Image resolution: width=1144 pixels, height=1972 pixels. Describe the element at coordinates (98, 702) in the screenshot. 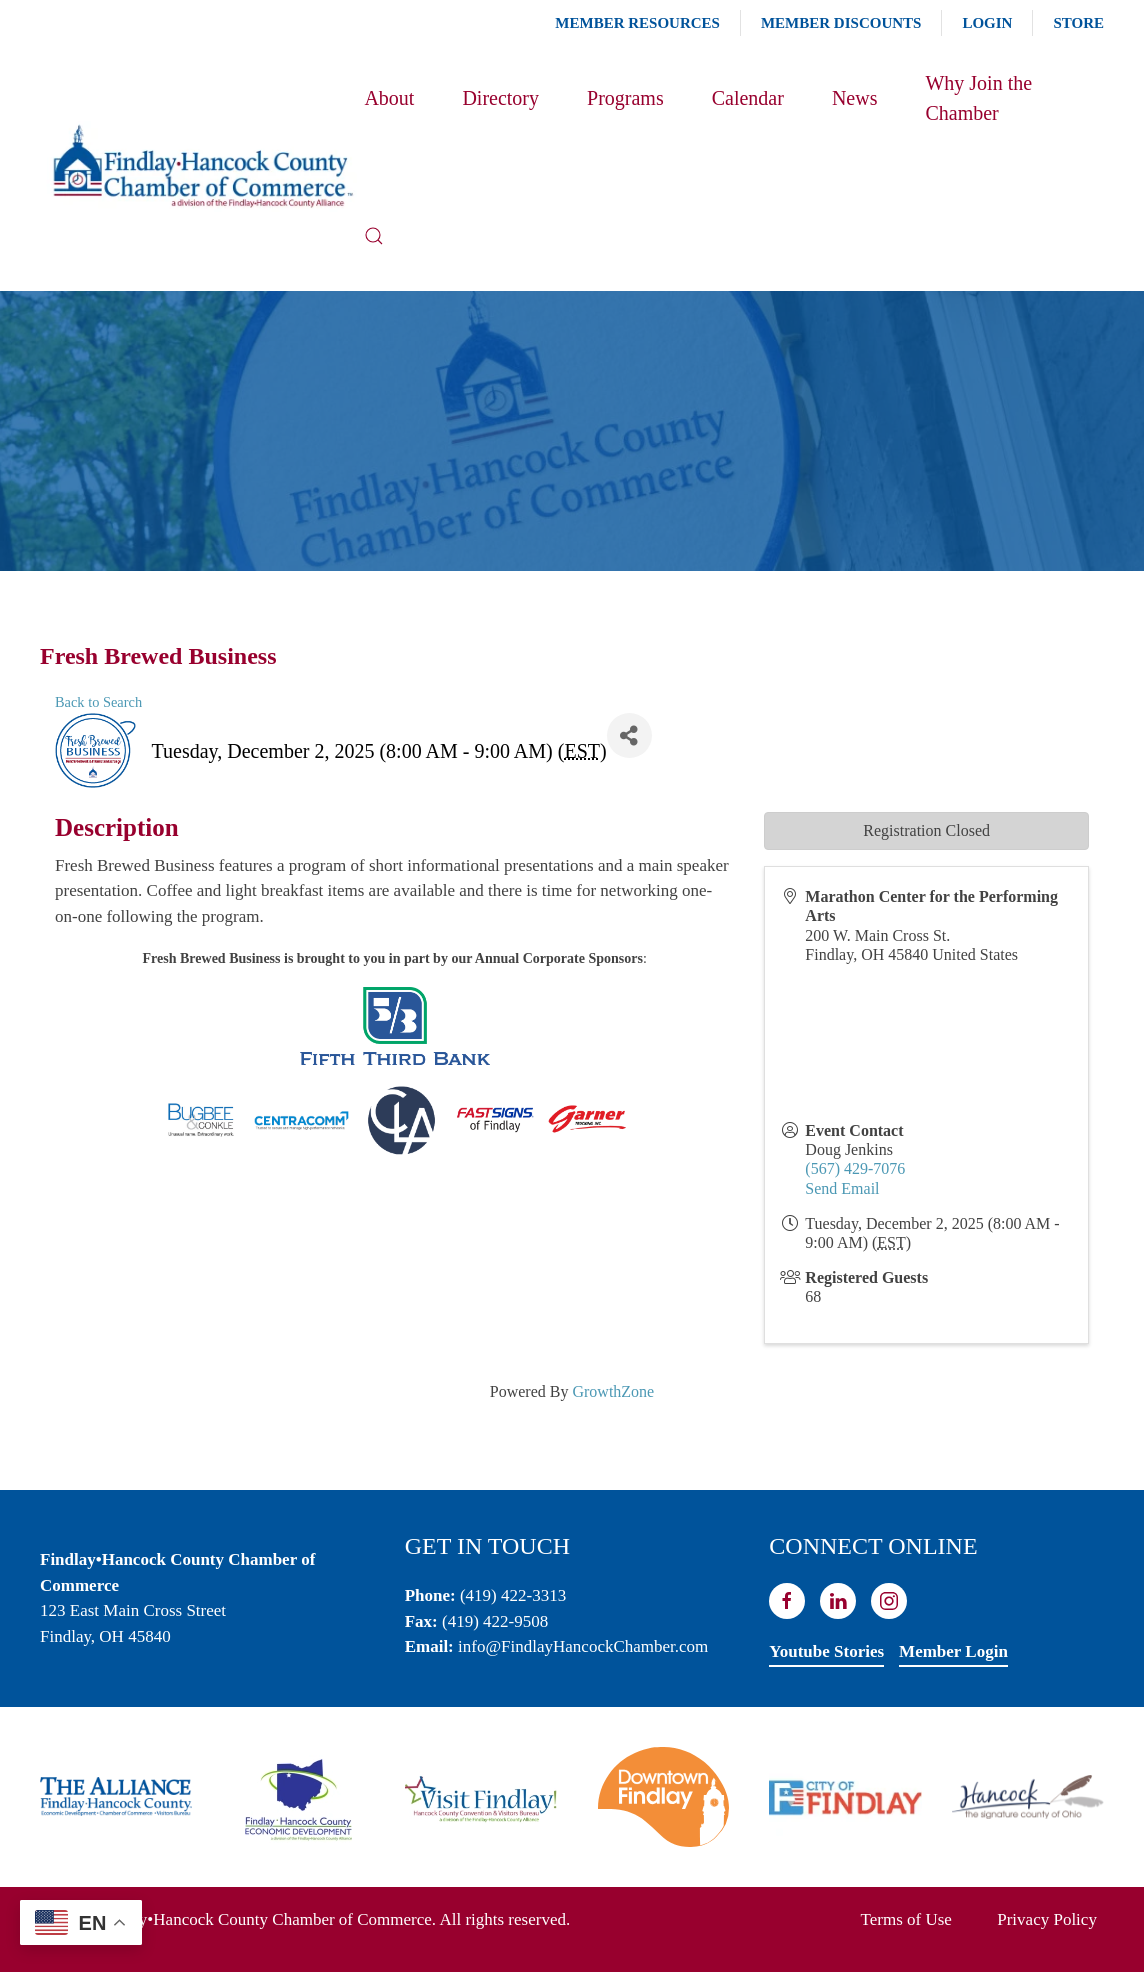

I see `Back to Search` at that location.